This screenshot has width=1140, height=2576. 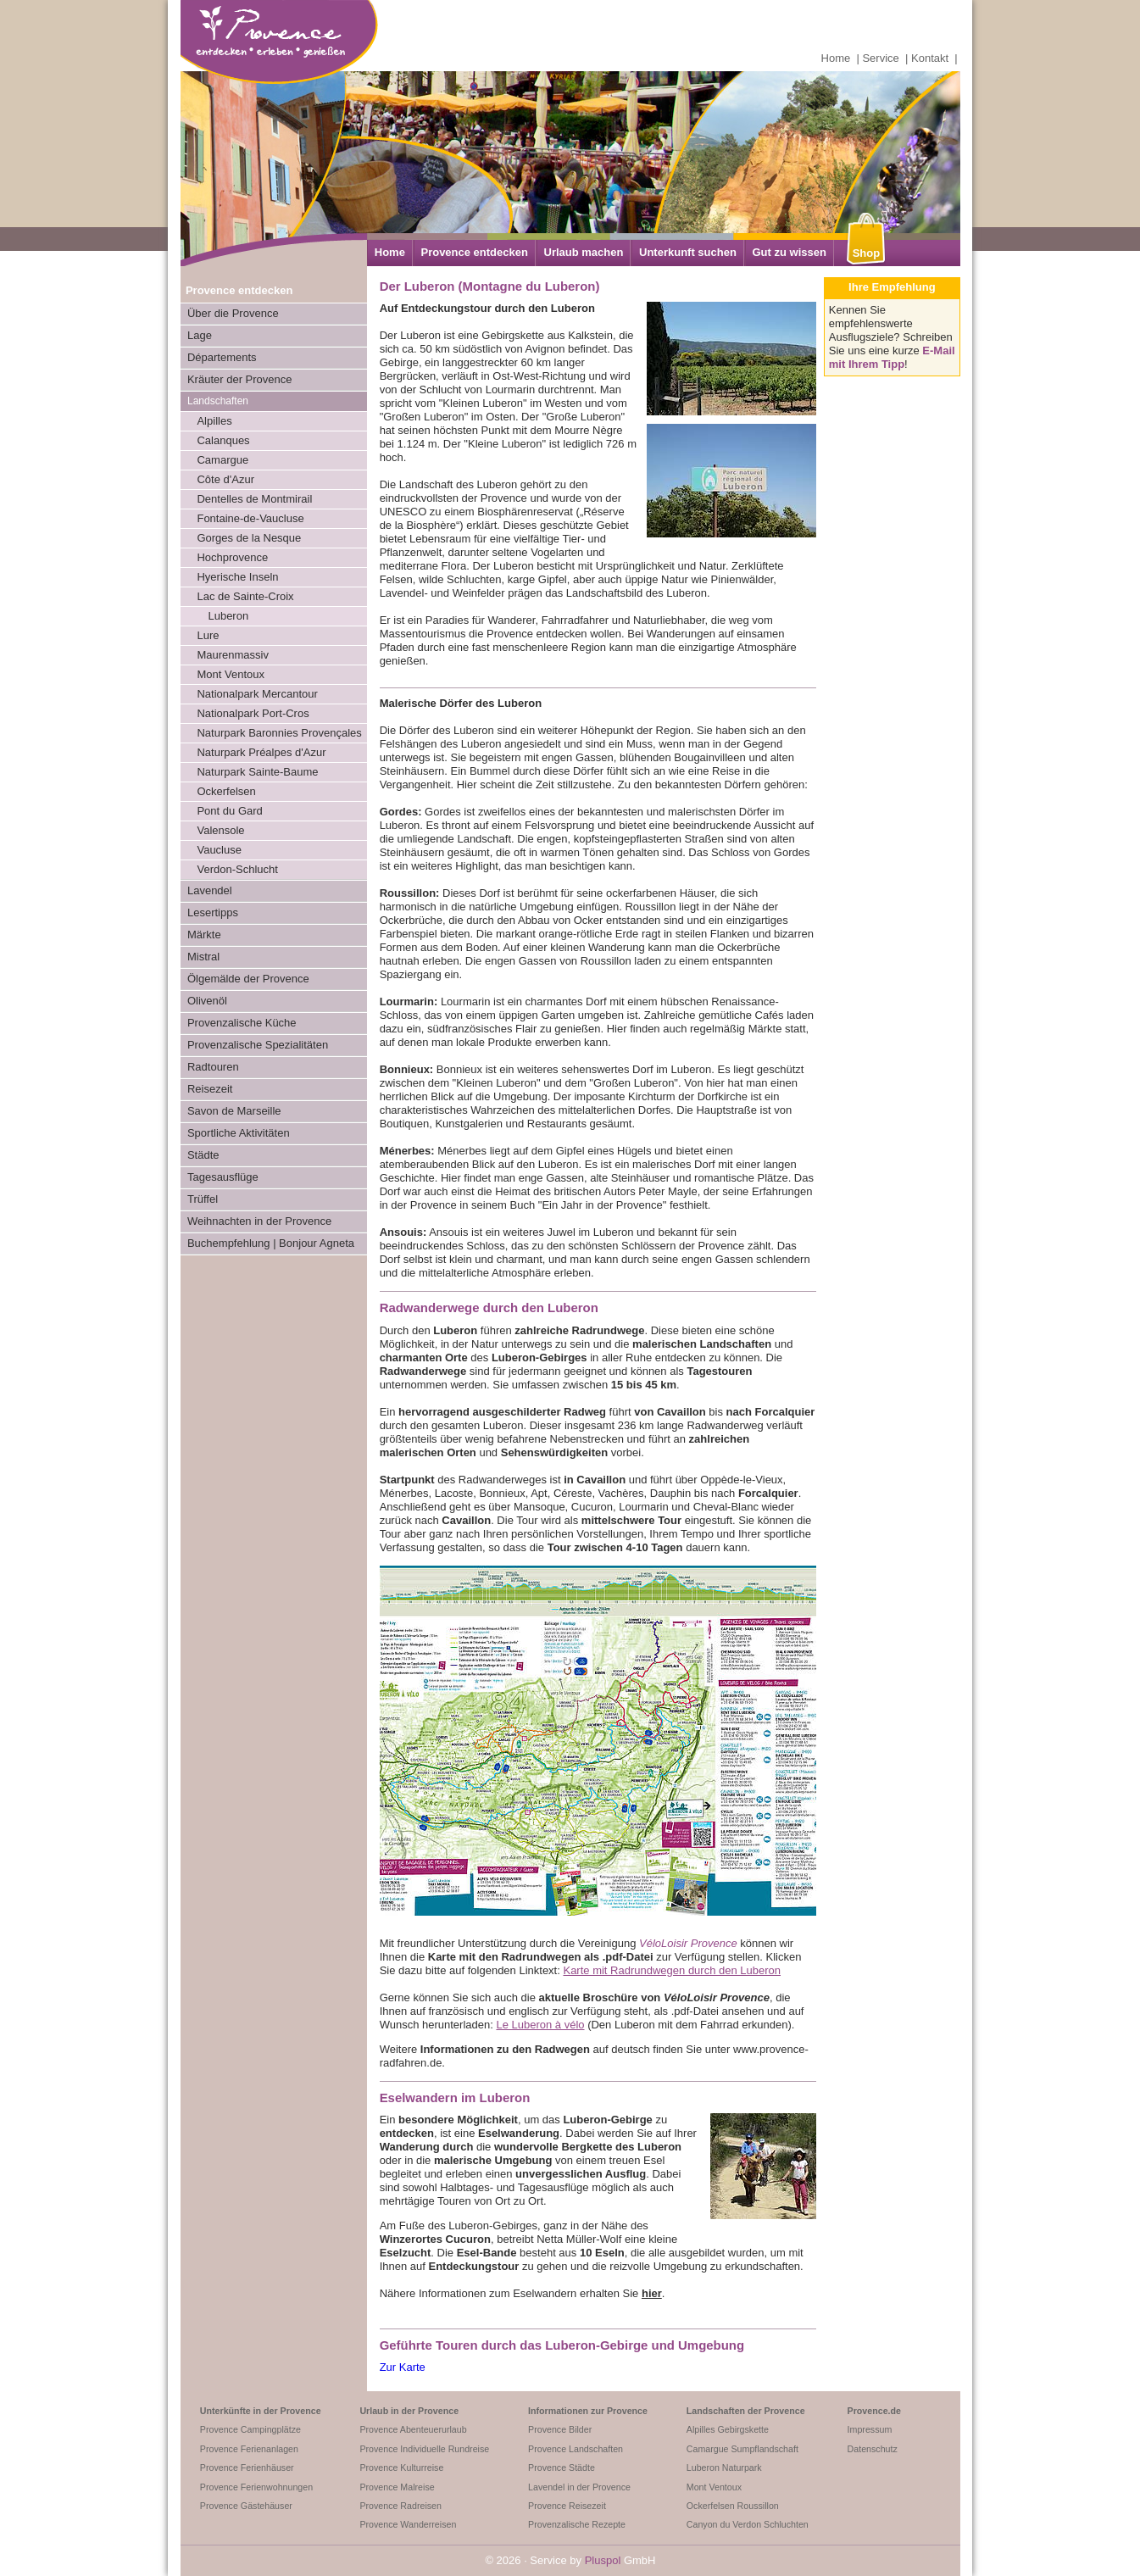 I want to click on Zur Karte, so click(x=402, y=2367).